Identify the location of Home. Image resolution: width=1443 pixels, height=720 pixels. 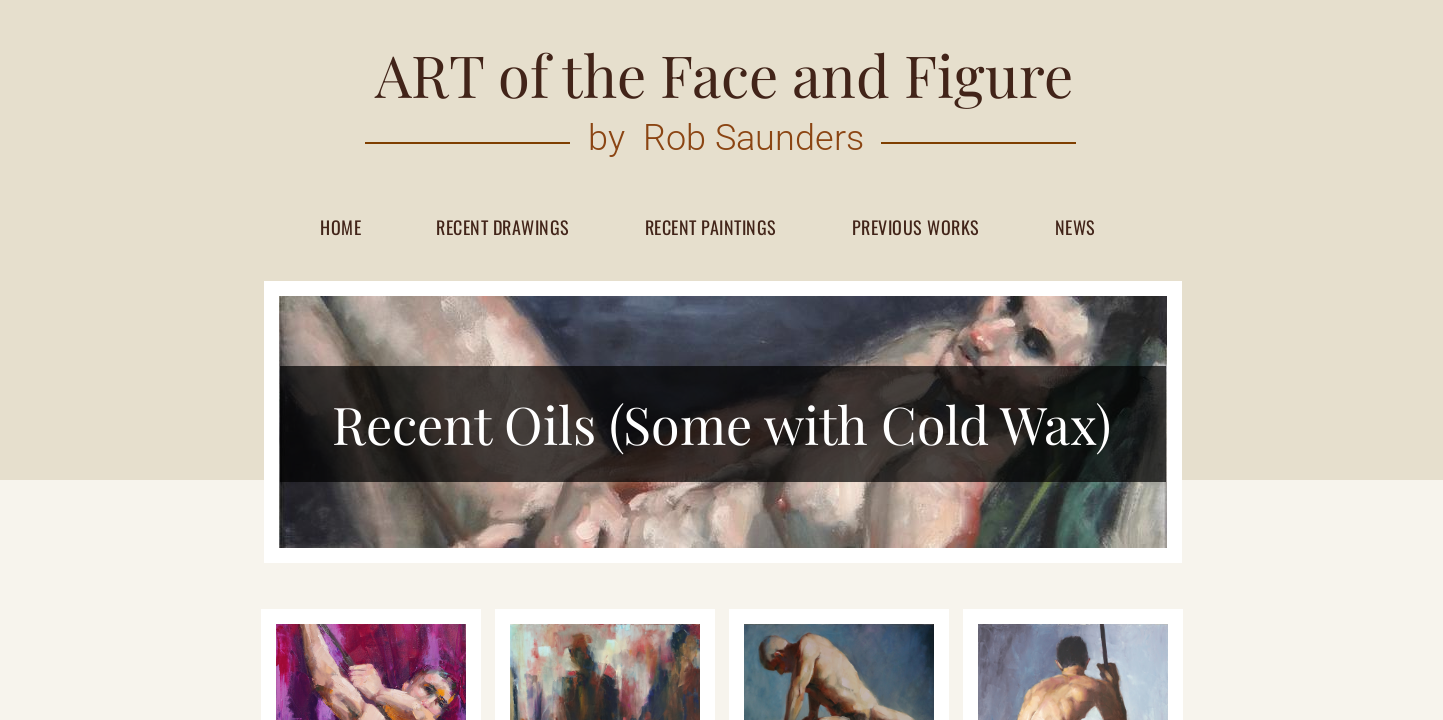
(340, 228).